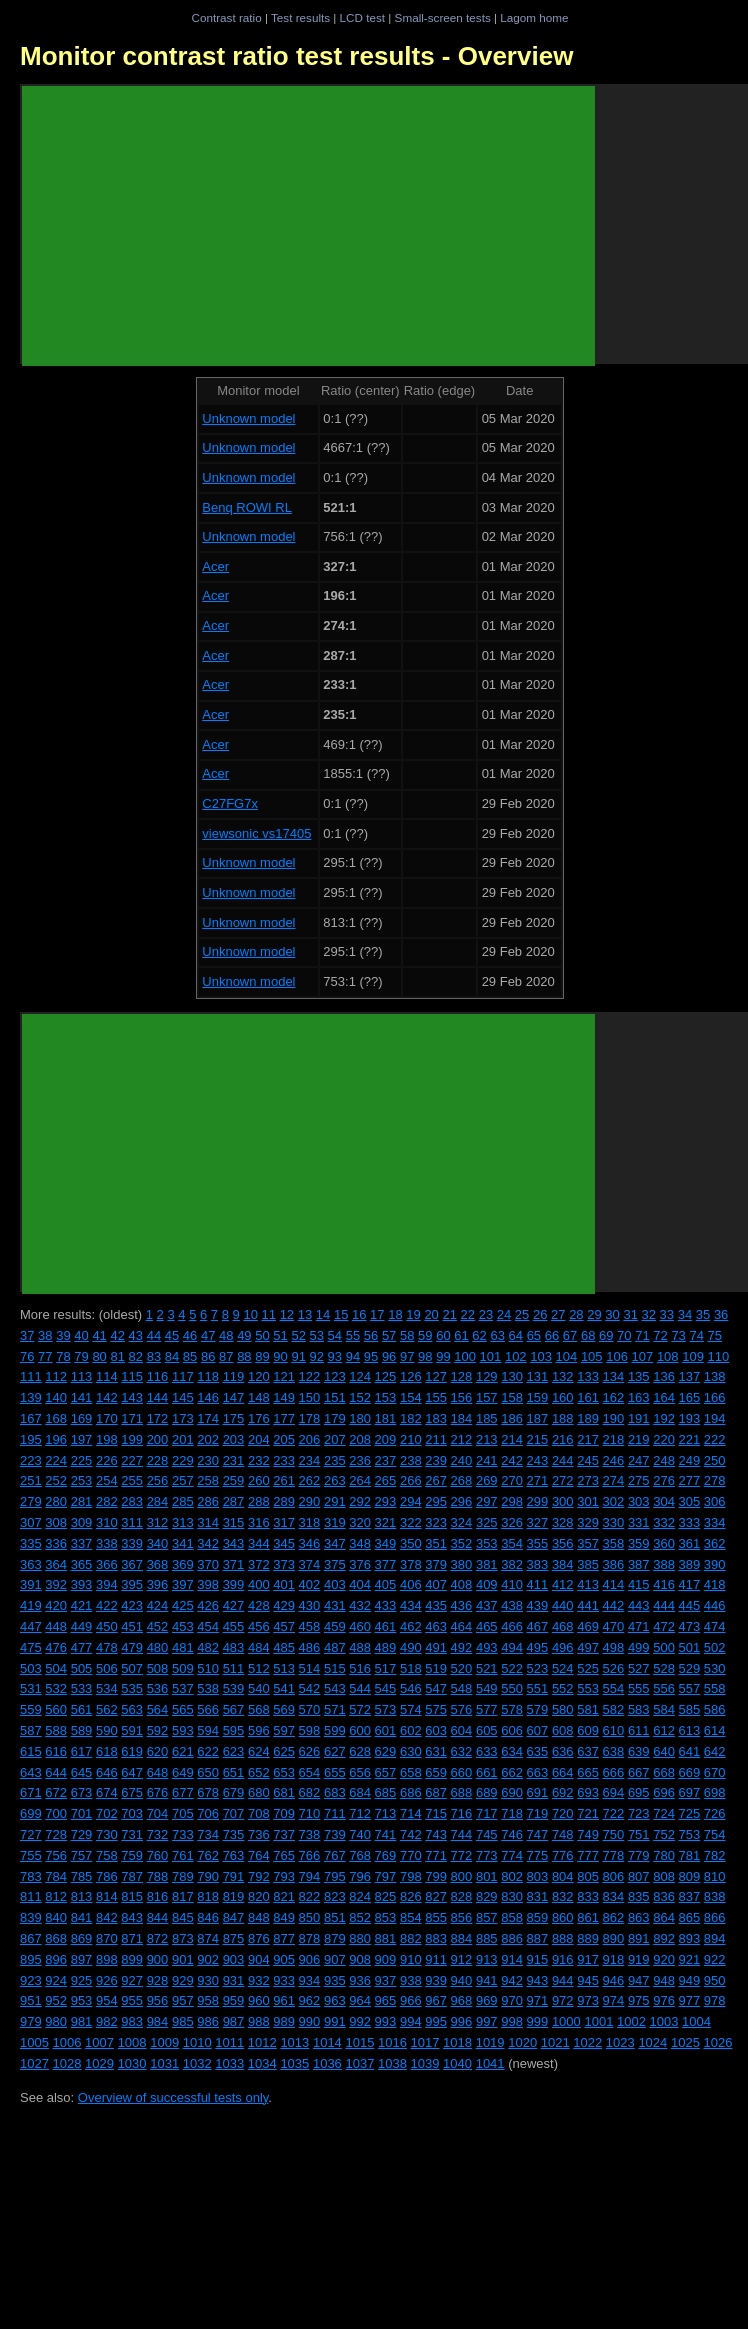 The image size is (748, 2329). I want to click on 1034, so click(262, 2063).